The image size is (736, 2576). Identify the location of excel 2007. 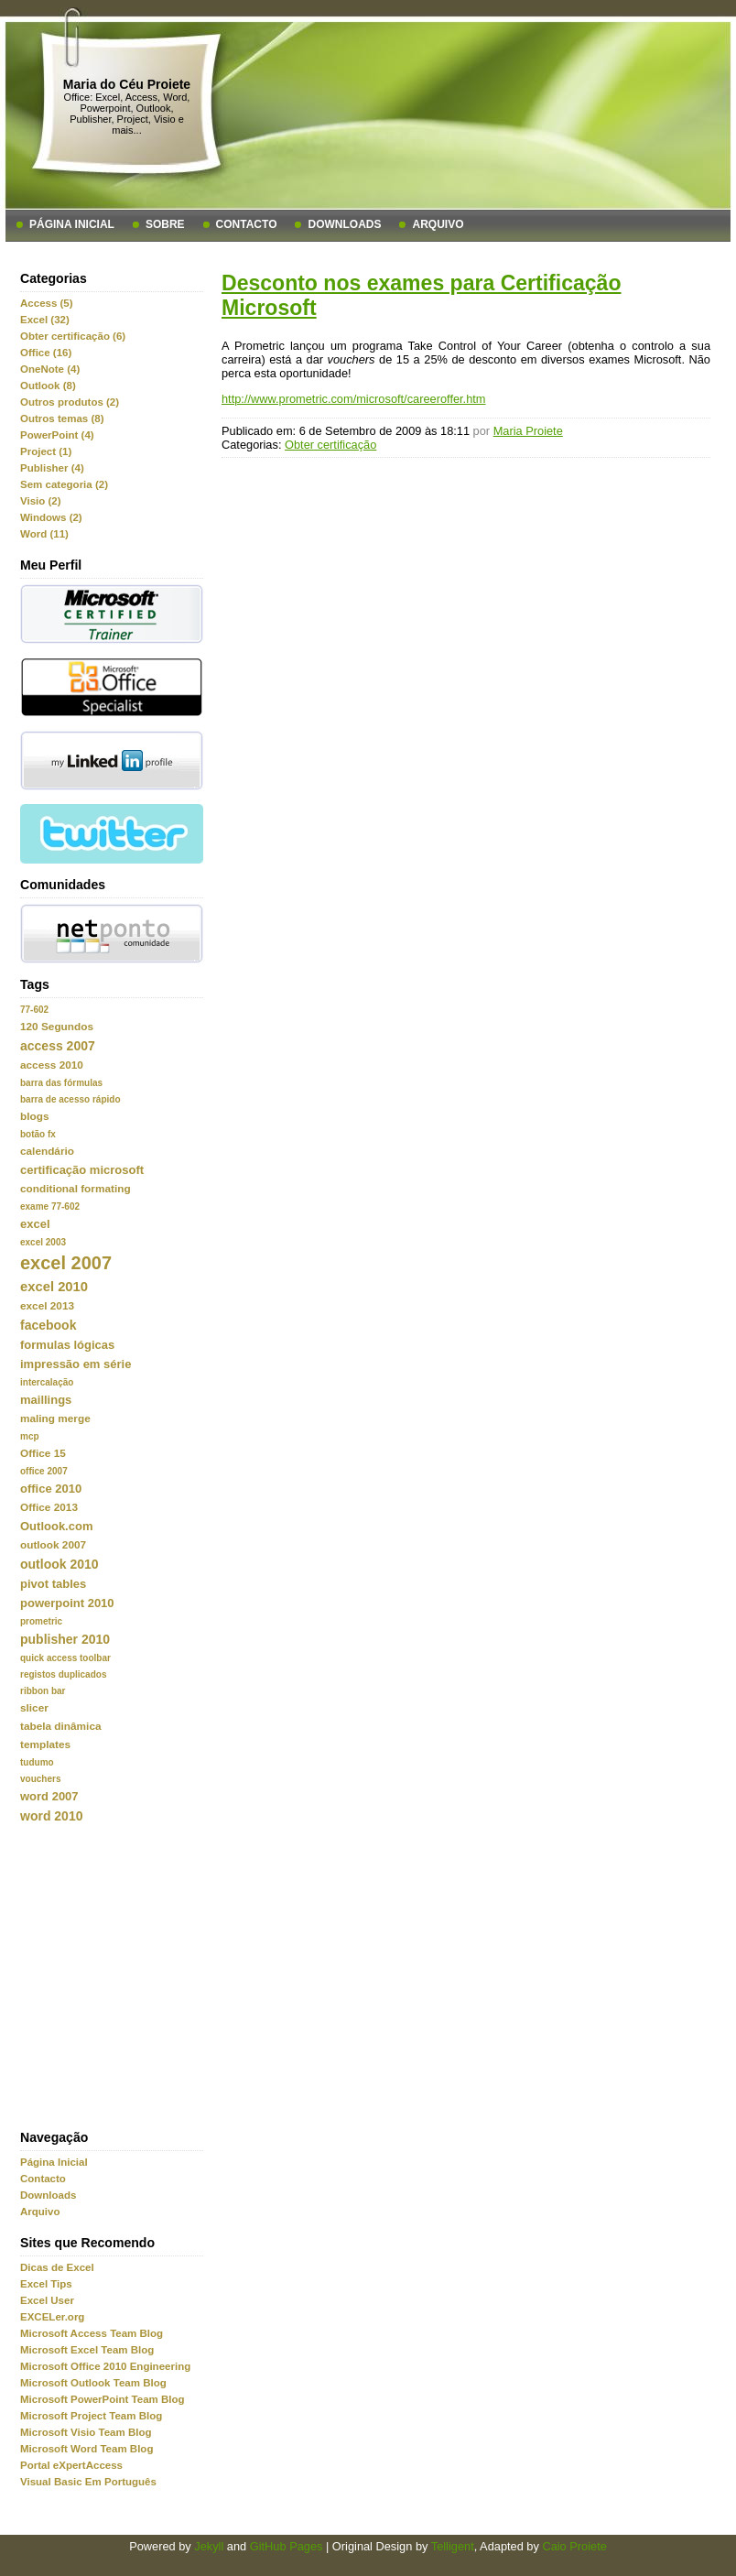
(66, 1263).